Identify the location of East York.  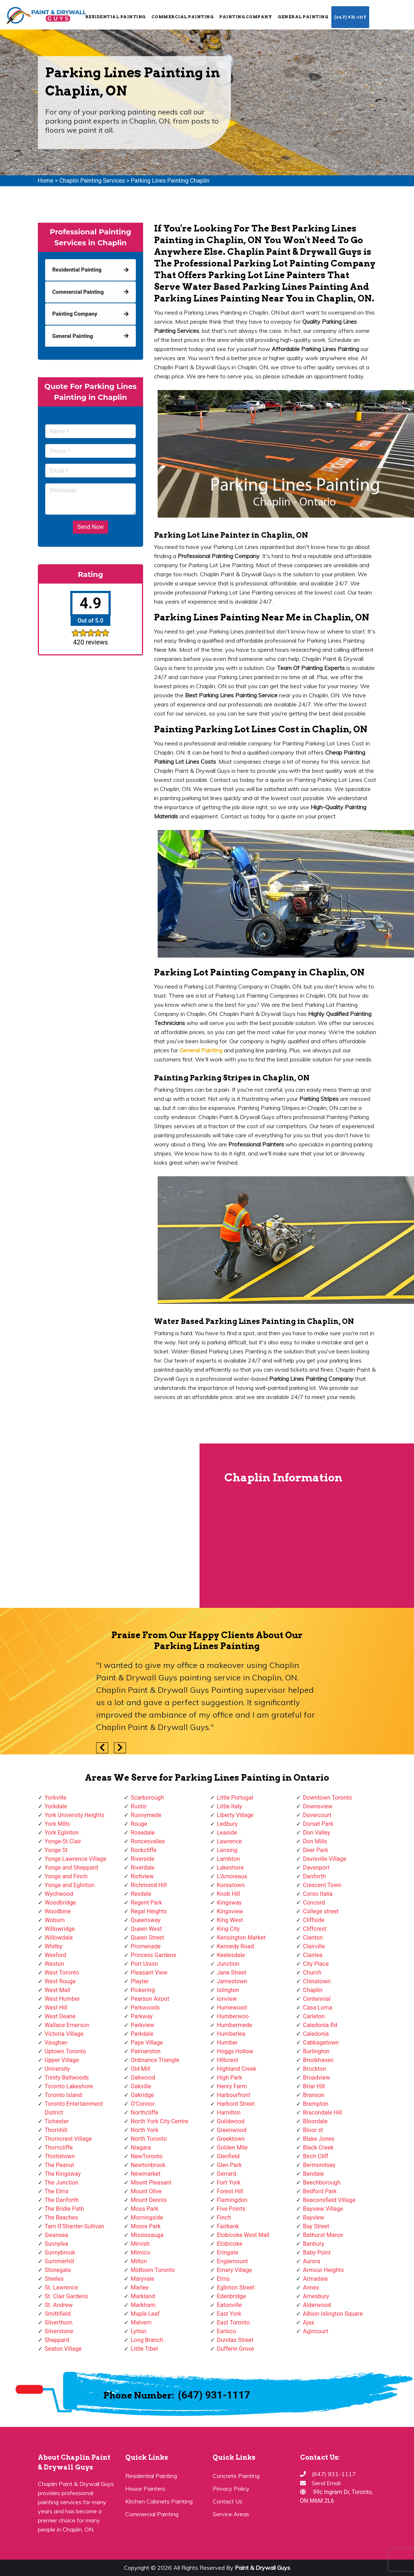
(229, 2313).